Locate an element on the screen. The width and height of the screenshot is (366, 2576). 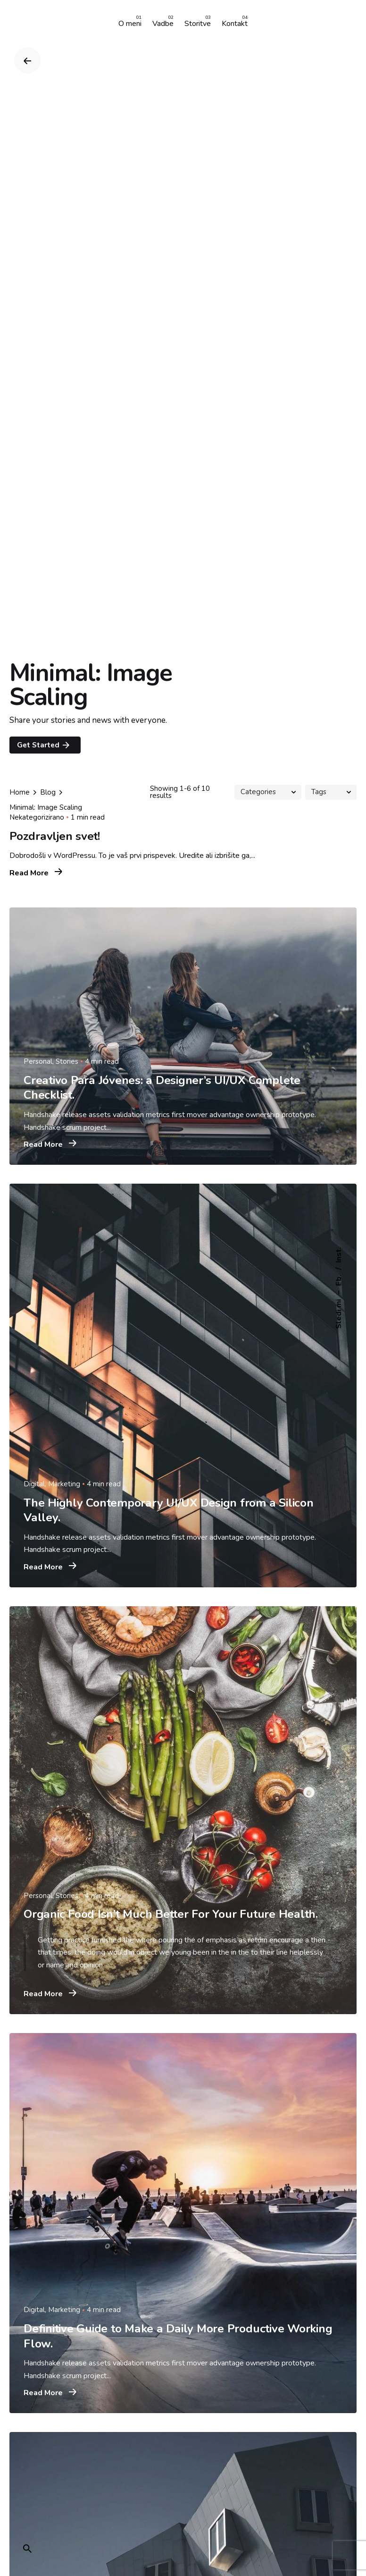
Marketing is located at coordinates (64, 1484).